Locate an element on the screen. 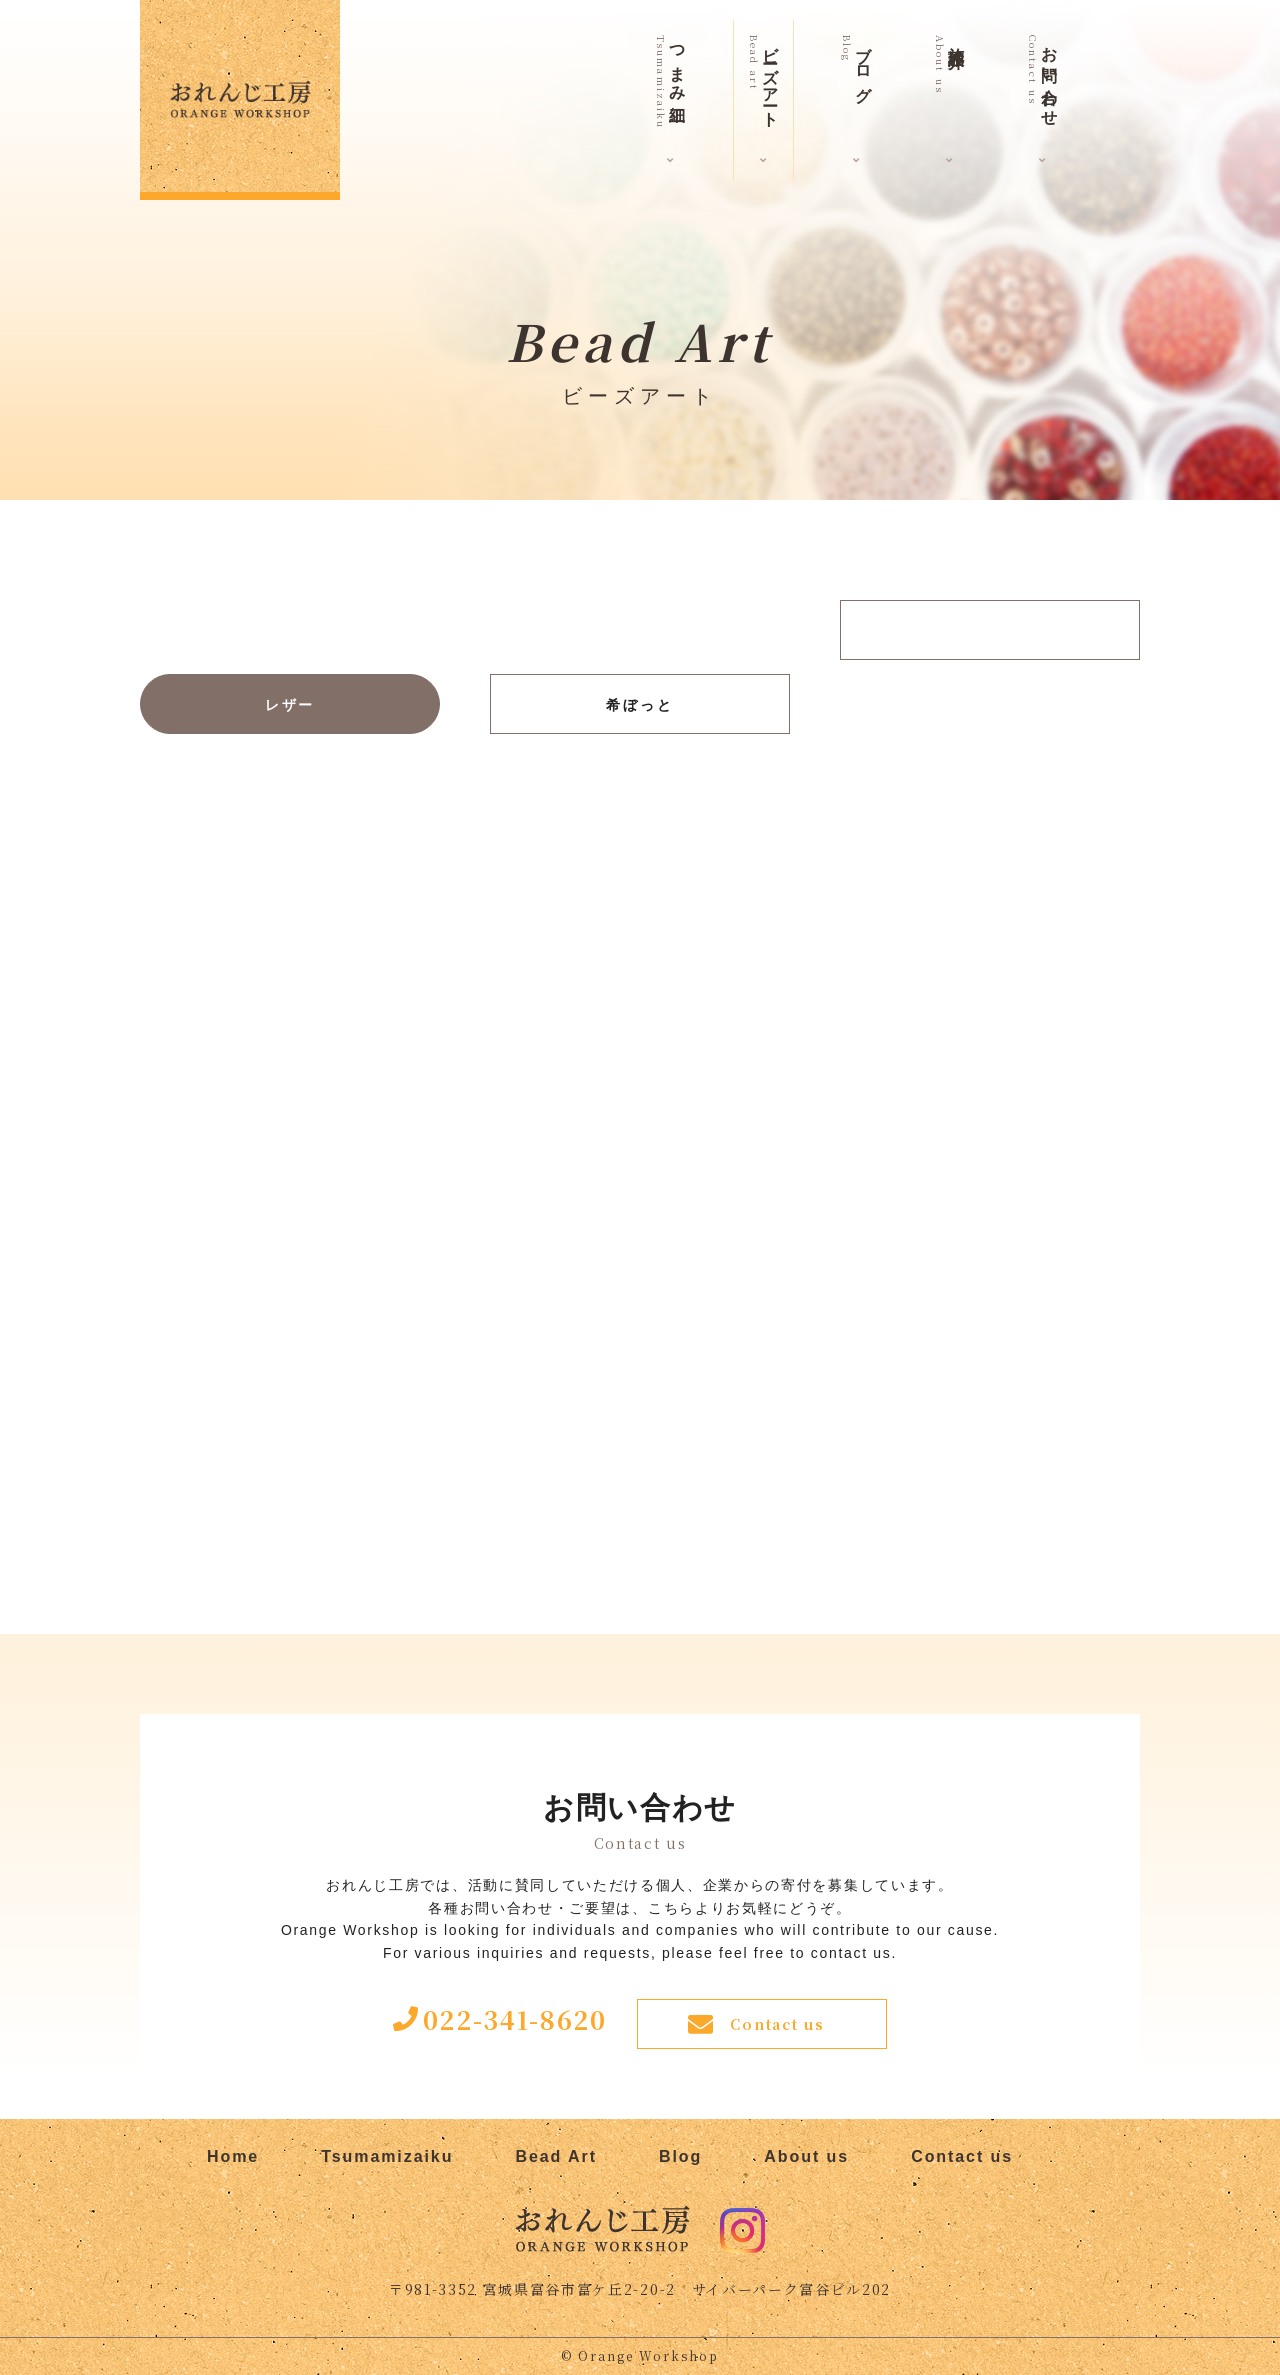 The image size is (1280, 2375). Bead Art is located at coordinates (555, 2156).